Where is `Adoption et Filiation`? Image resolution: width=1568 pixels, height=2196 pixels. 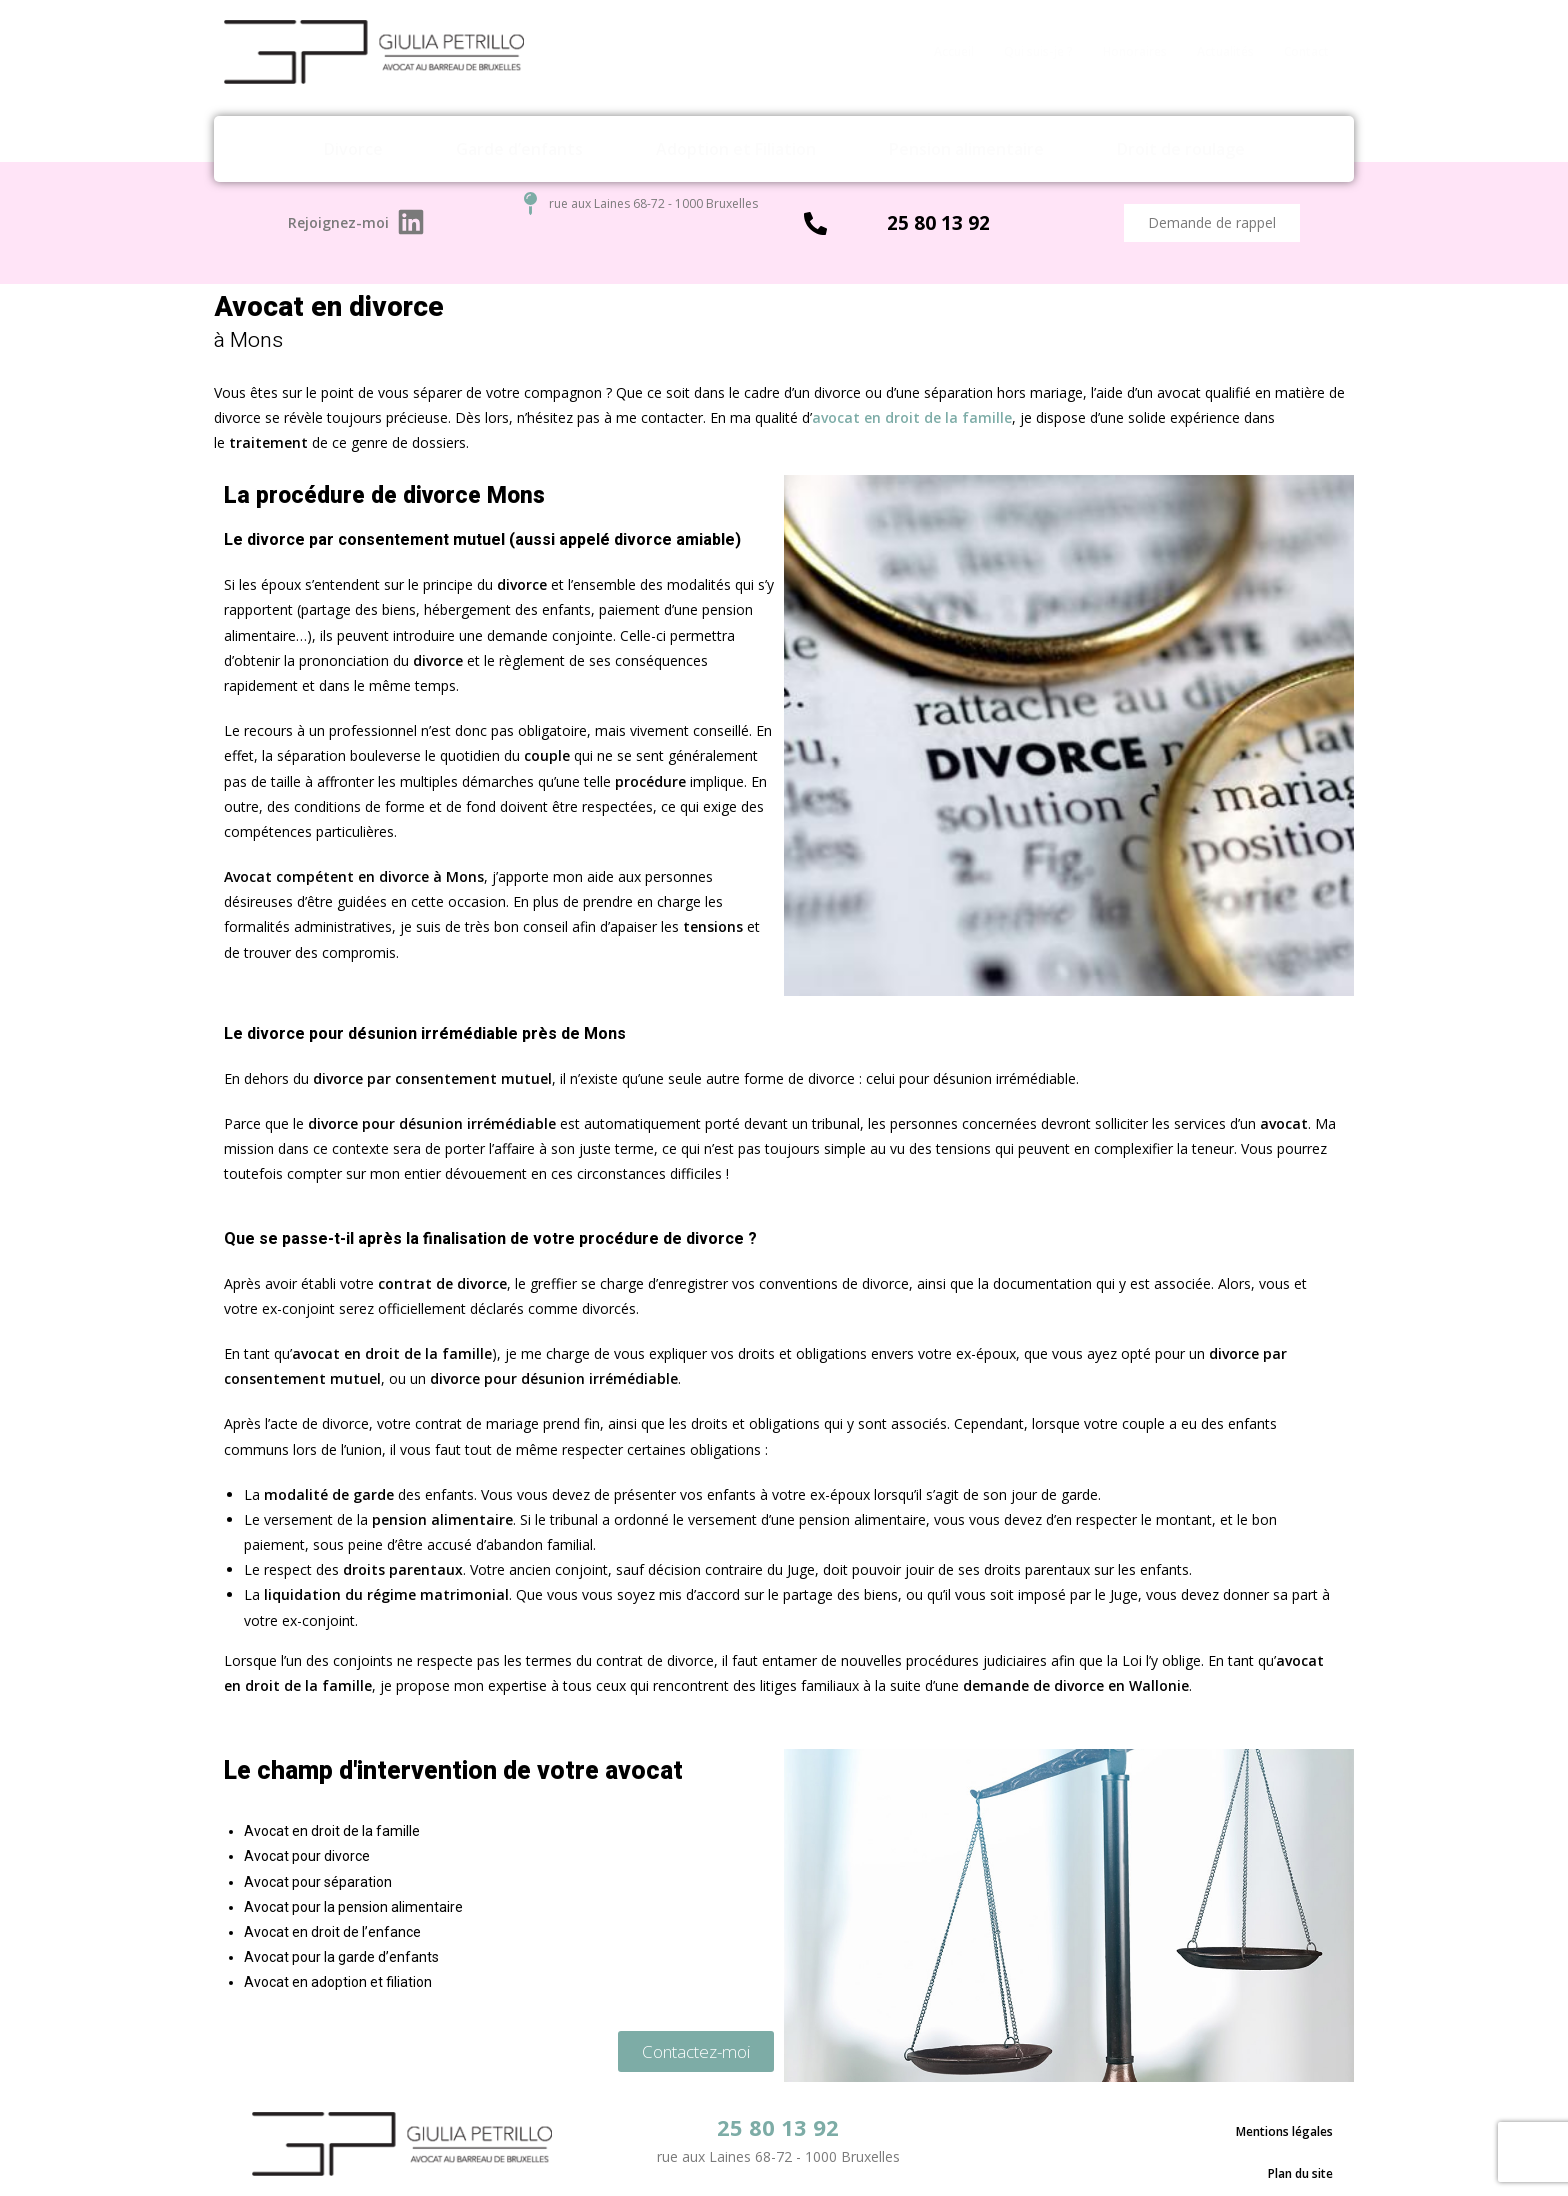
Adoption et Filiation is located at coordinates (736, 149).